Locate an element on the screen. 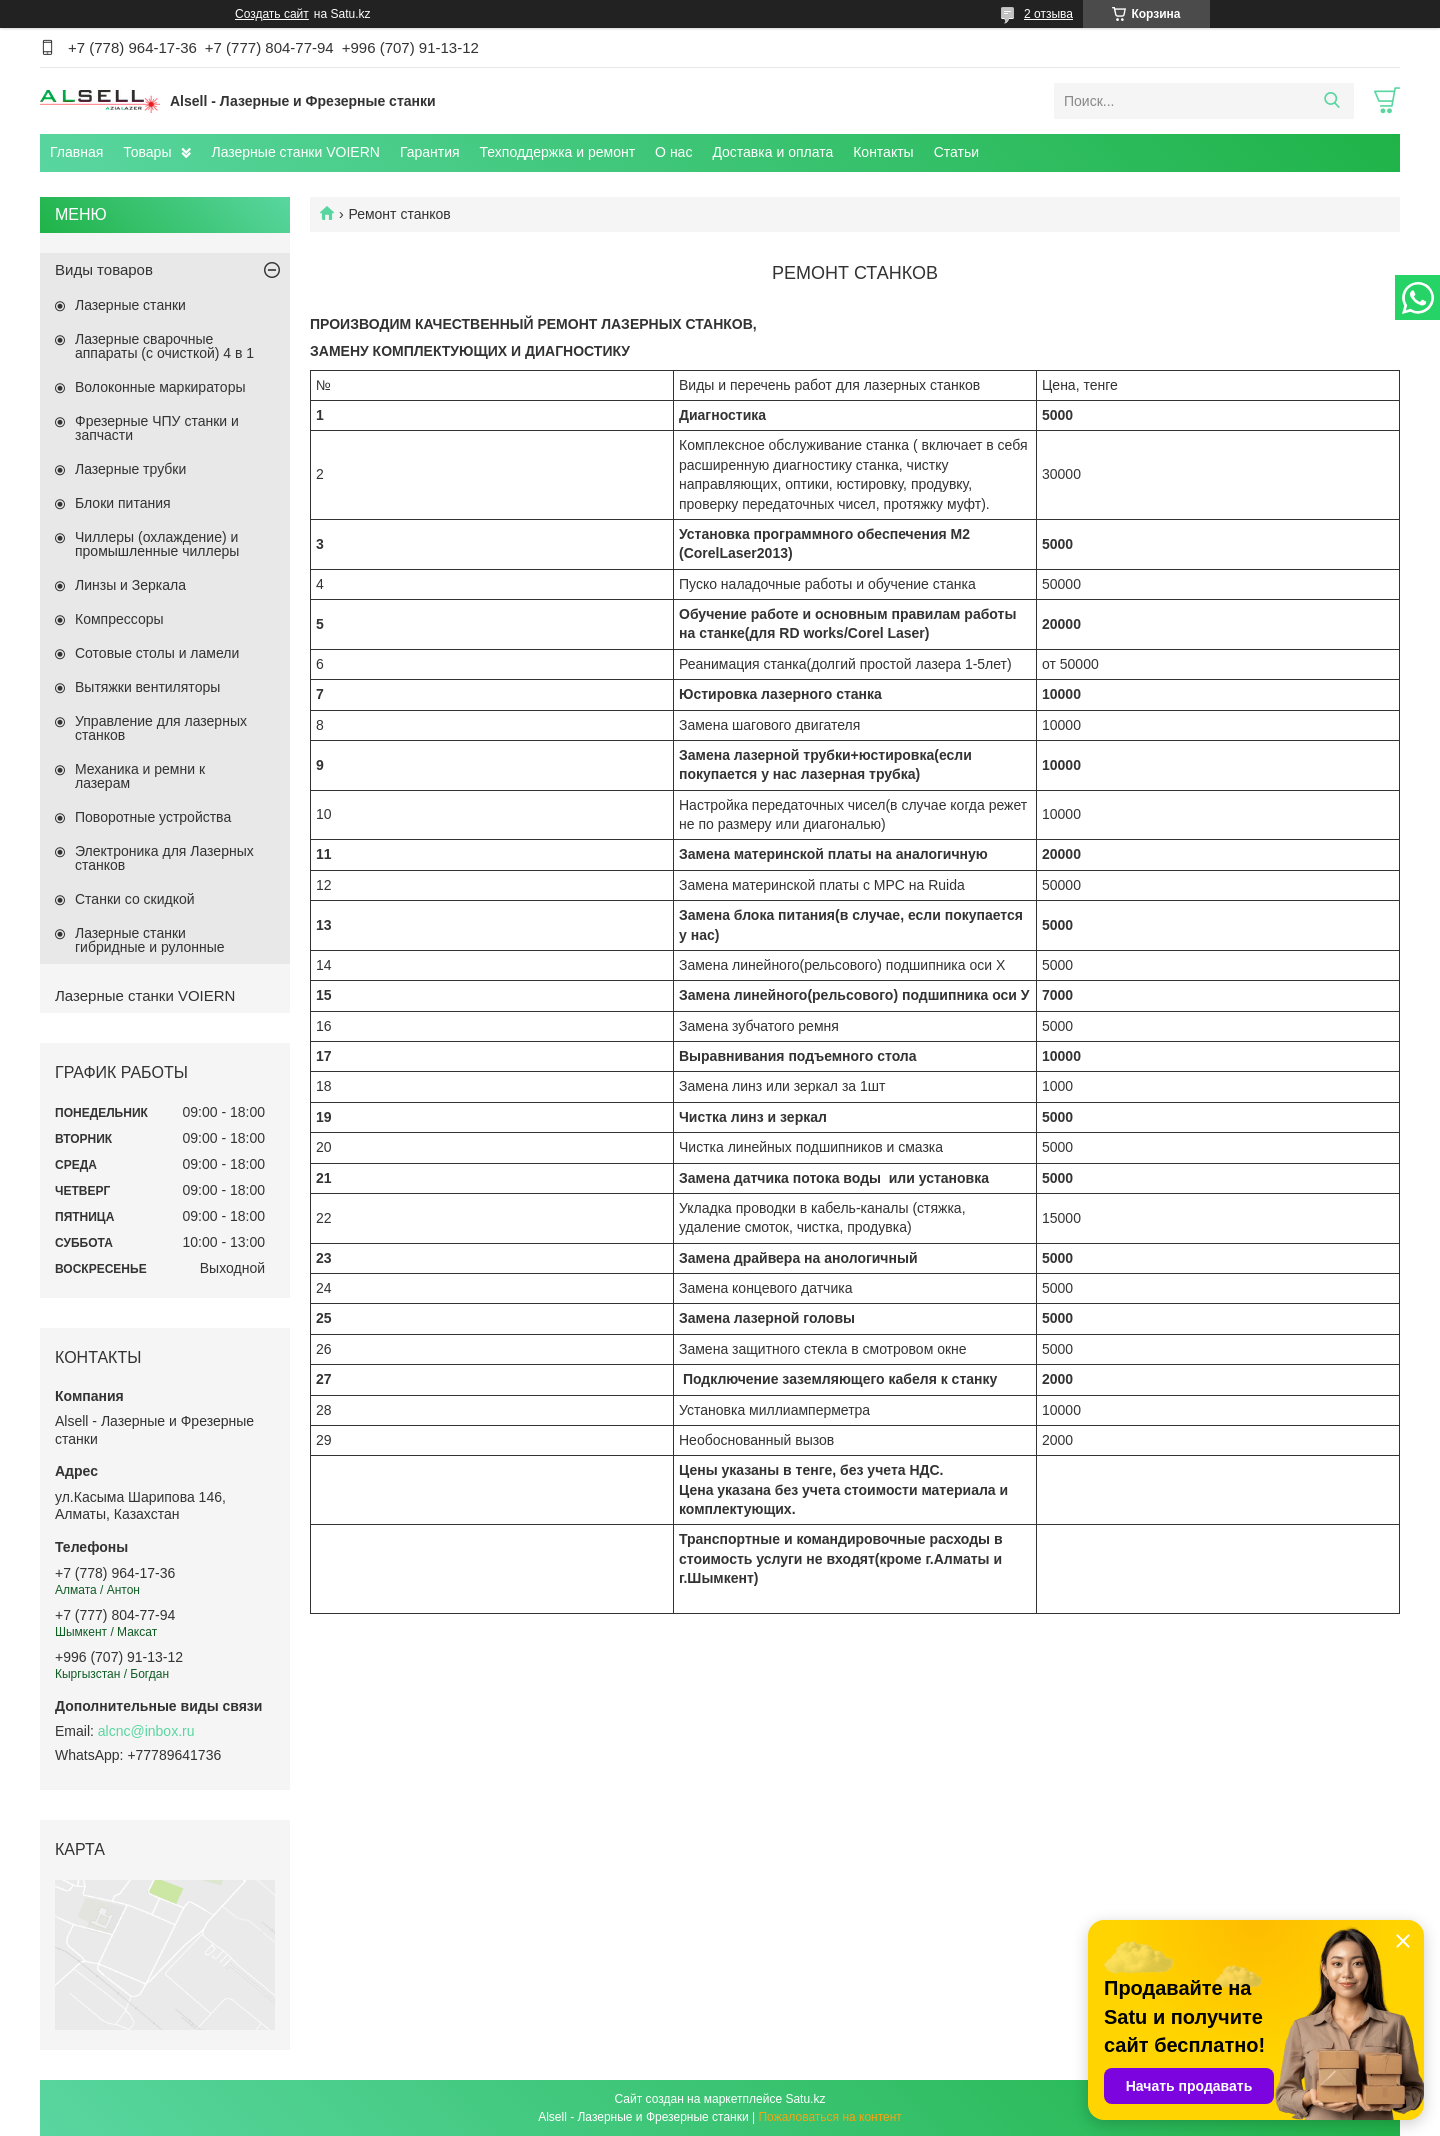  Чиллеры (охлаждение) и промышленные чиллеры is located at coordinates (157, 544).